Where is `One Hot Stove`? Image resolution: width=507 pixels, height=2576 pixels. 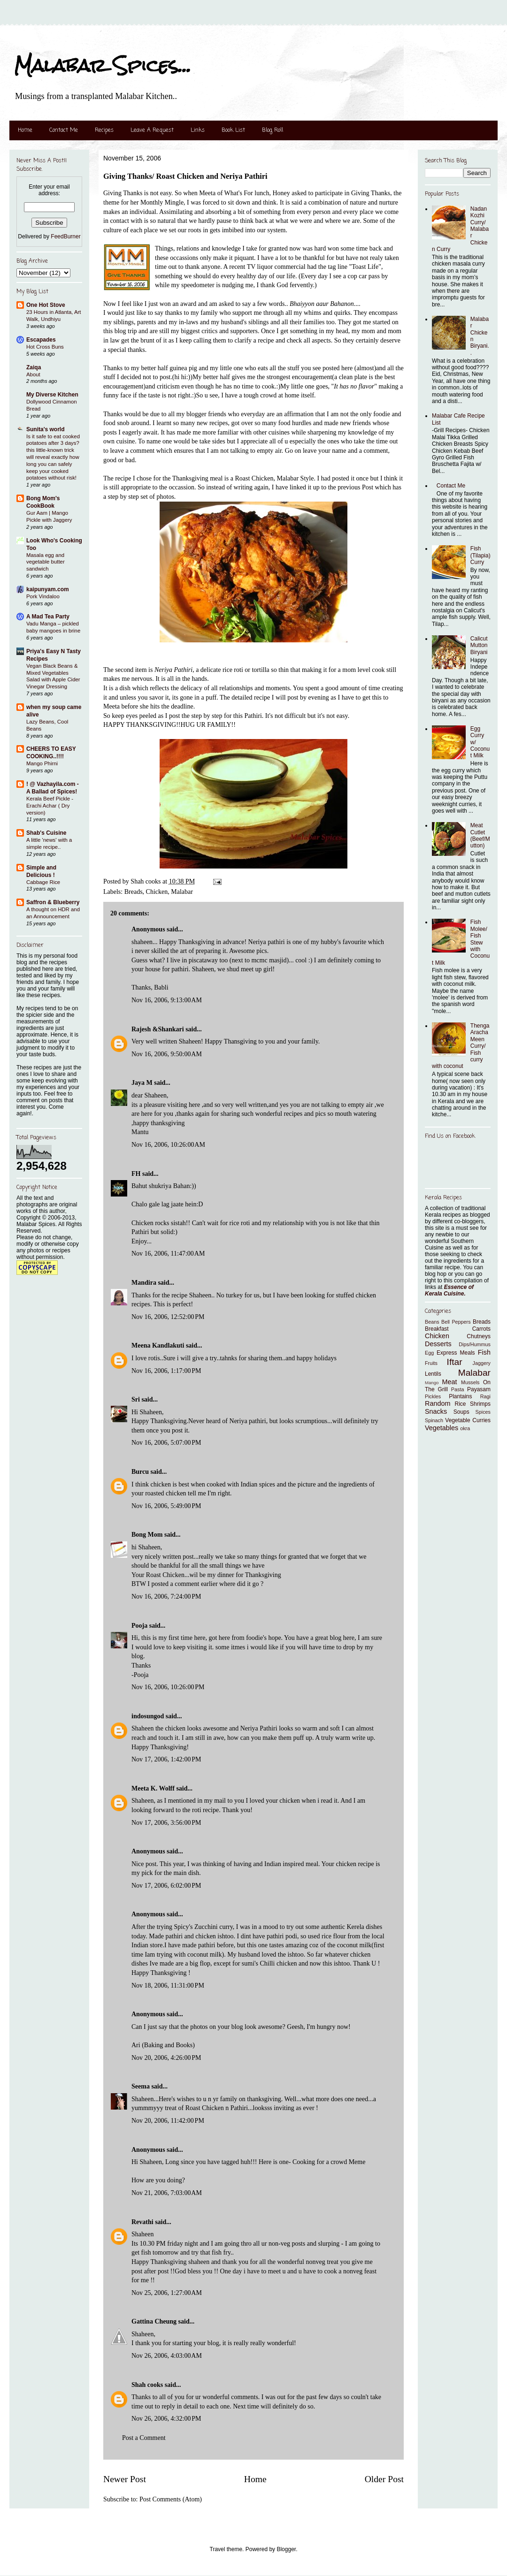 One Hot Stove is located at coordinates (45, 305).